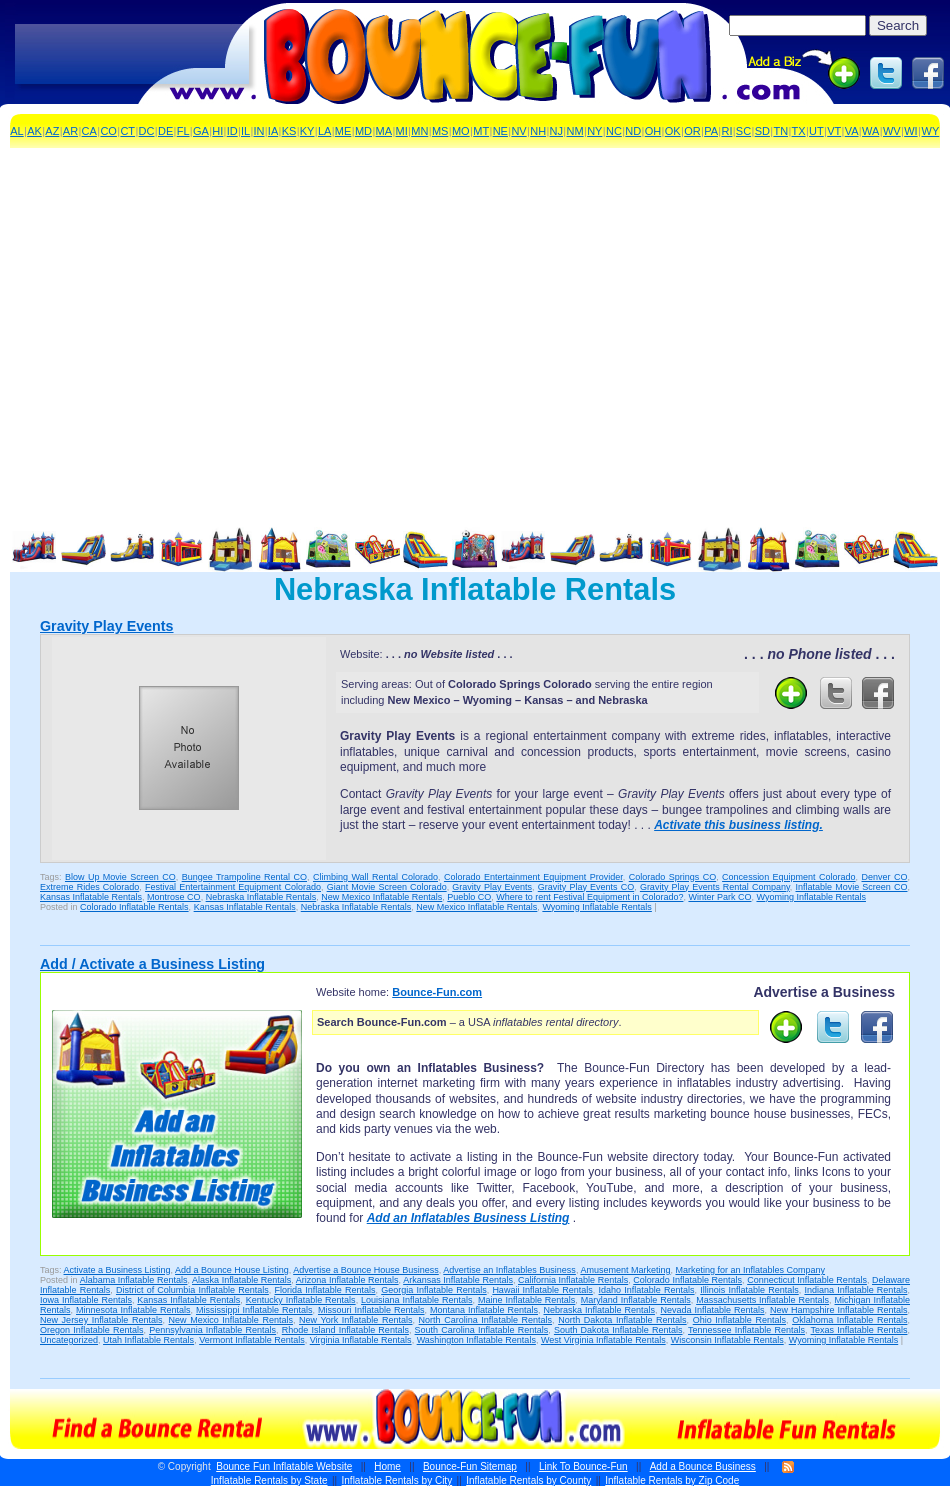 The height and width of the screenshot is (1486, 950). I want to click on Blow Up Movie Screen CO, so click(120, 877).